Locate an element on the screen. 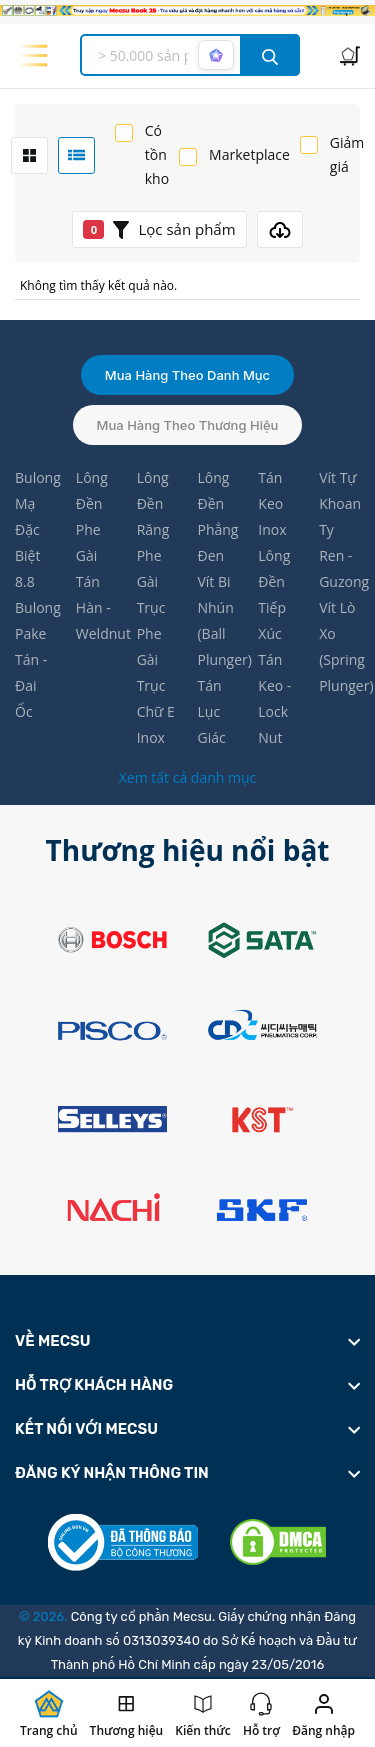  Xem tất cả danh mục is located at coordinates (187, 777).